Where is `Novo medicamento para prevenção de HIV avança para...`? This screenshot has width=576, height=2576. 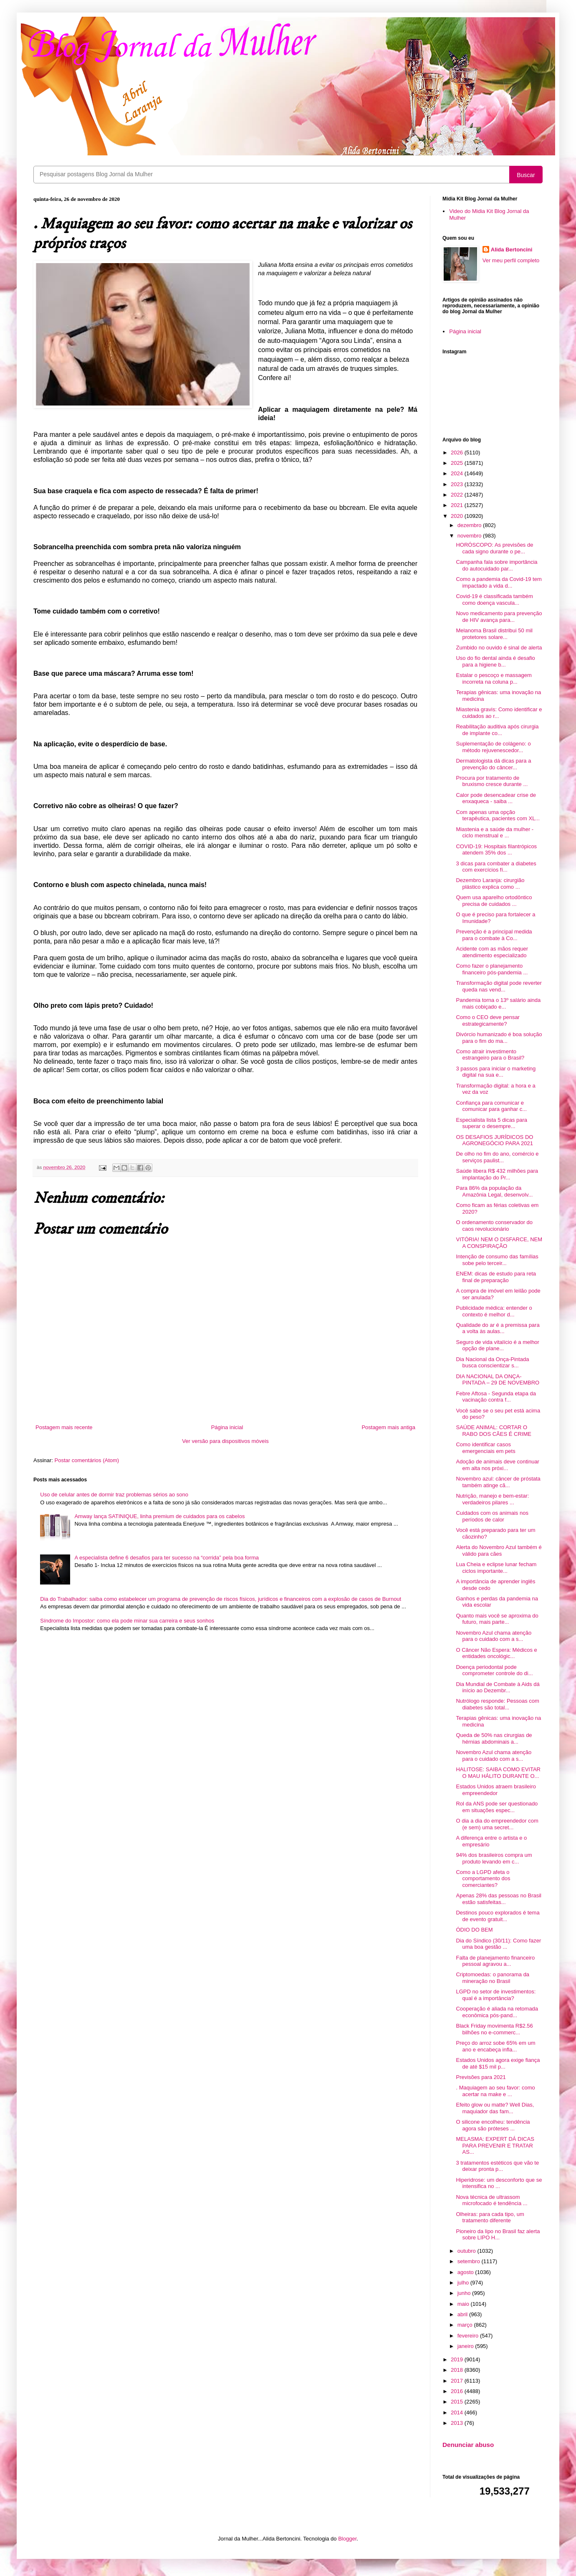
Novo medicamento para prevenção de HIV avança para... is located at coordinates (499, 616).